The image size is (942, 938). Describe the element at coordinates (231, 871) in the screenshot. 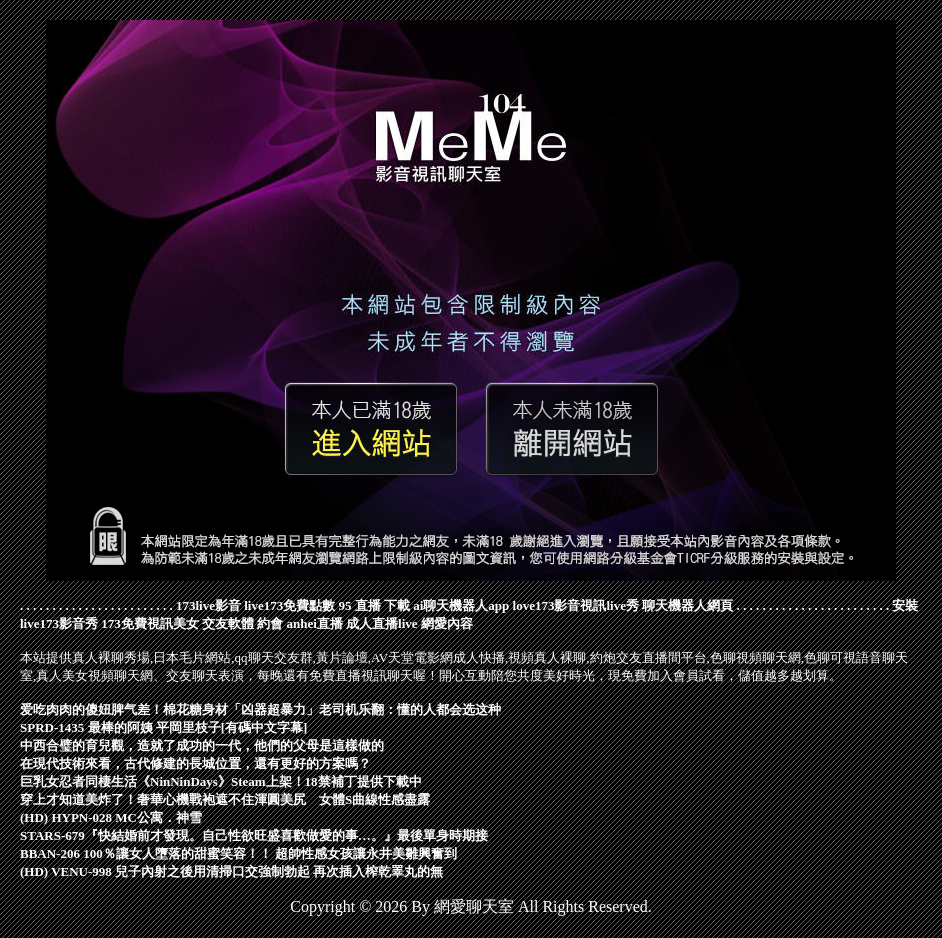

I see `(HD) VENU-998 兒子內射之後用清掃口交強制勃起 再次插入榨乾睪丸的無` at that location.